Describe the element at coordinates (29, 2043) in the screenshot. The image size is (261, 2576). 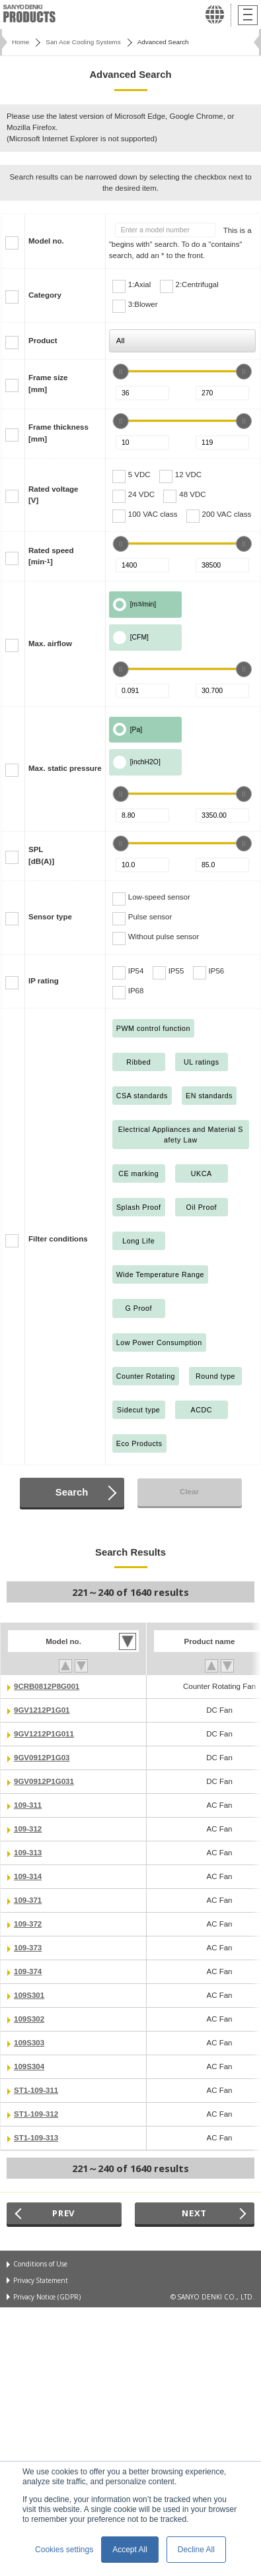
I see `109S303` at that location.